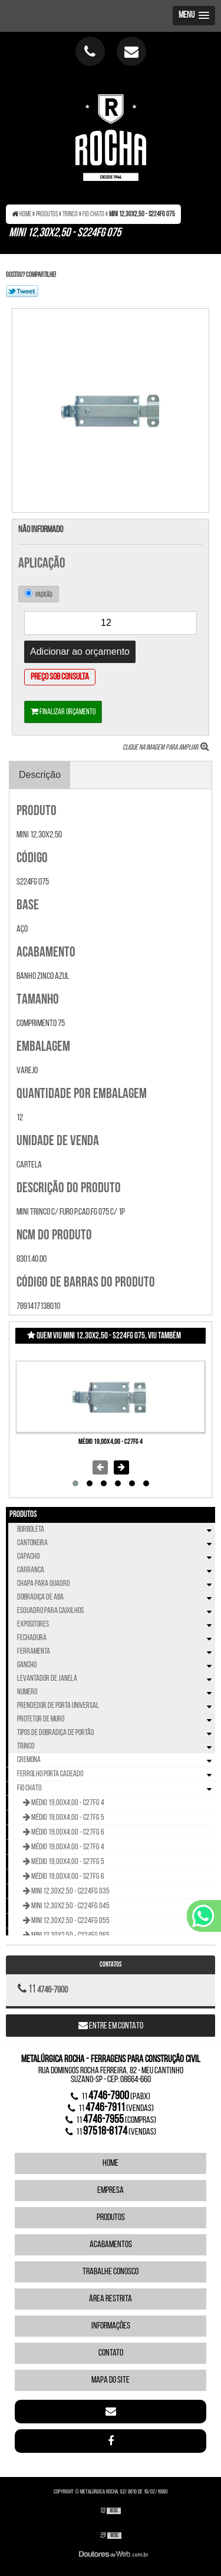 The image size is (221, 2576). What do you see at coordinates (116, 1719) in the screenshot?
I see `Protetor de Muro` at bounding box center [116, 1719].